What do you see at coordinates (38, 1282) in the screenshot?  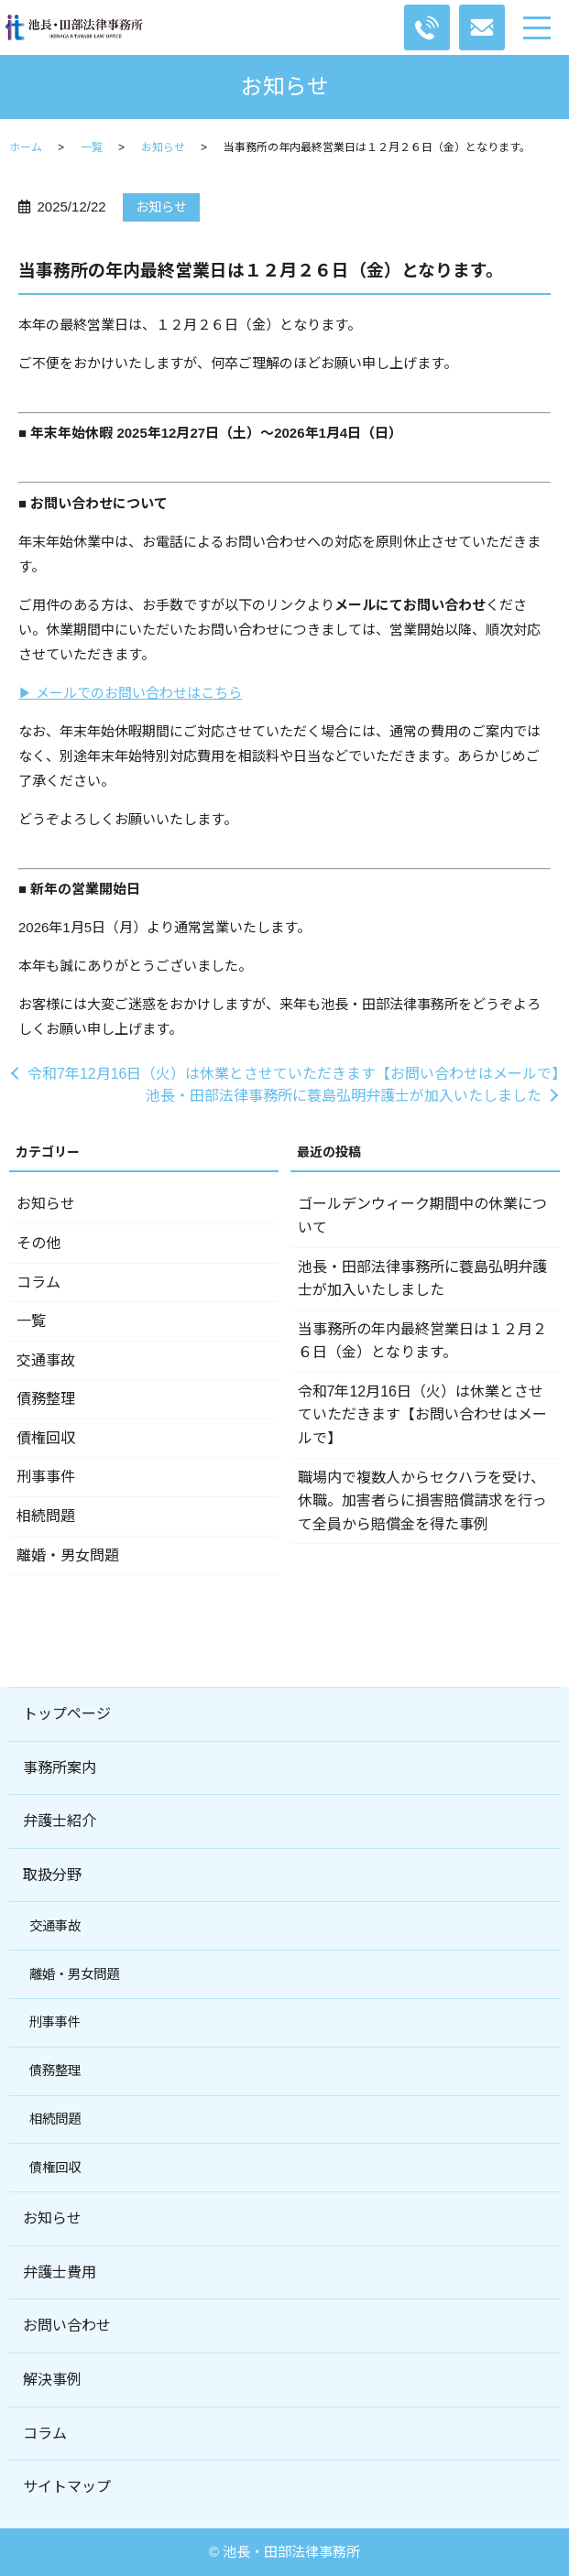 I see `コラム` at bounding box center [38, 1282].